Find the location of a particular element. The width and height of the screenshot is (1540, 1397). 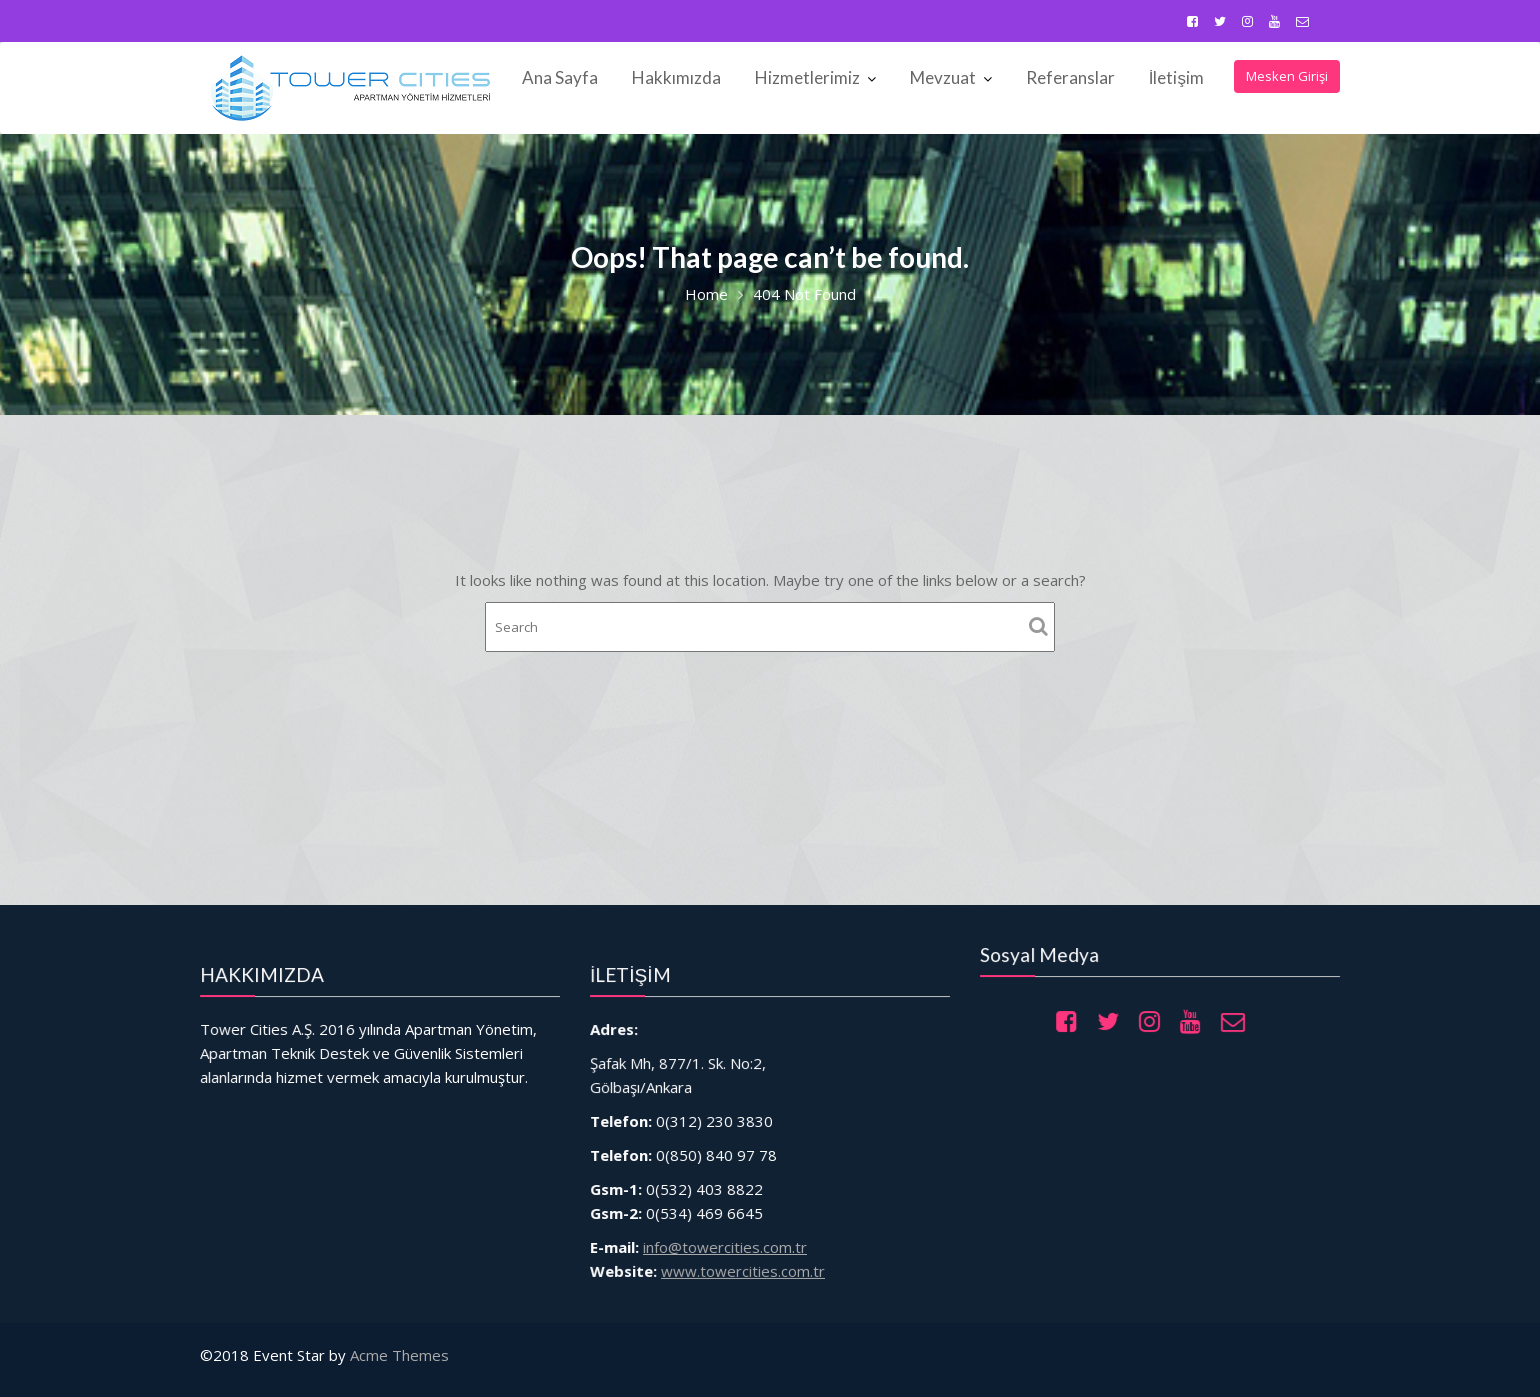

Ana Sayfa is located at coordinates (560, 77).